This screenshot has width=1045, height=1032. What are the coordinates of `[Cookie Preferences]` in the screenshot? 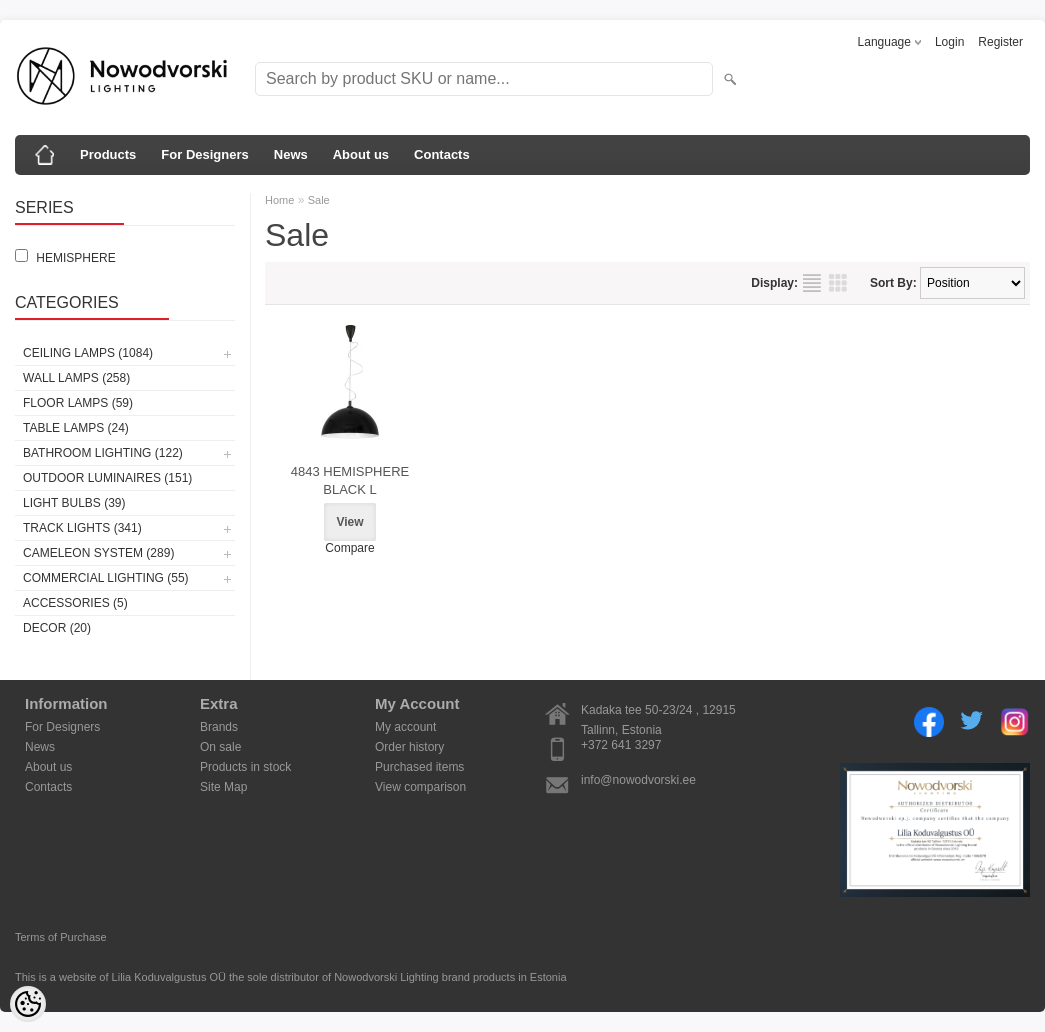 It's located at (28, 1004).